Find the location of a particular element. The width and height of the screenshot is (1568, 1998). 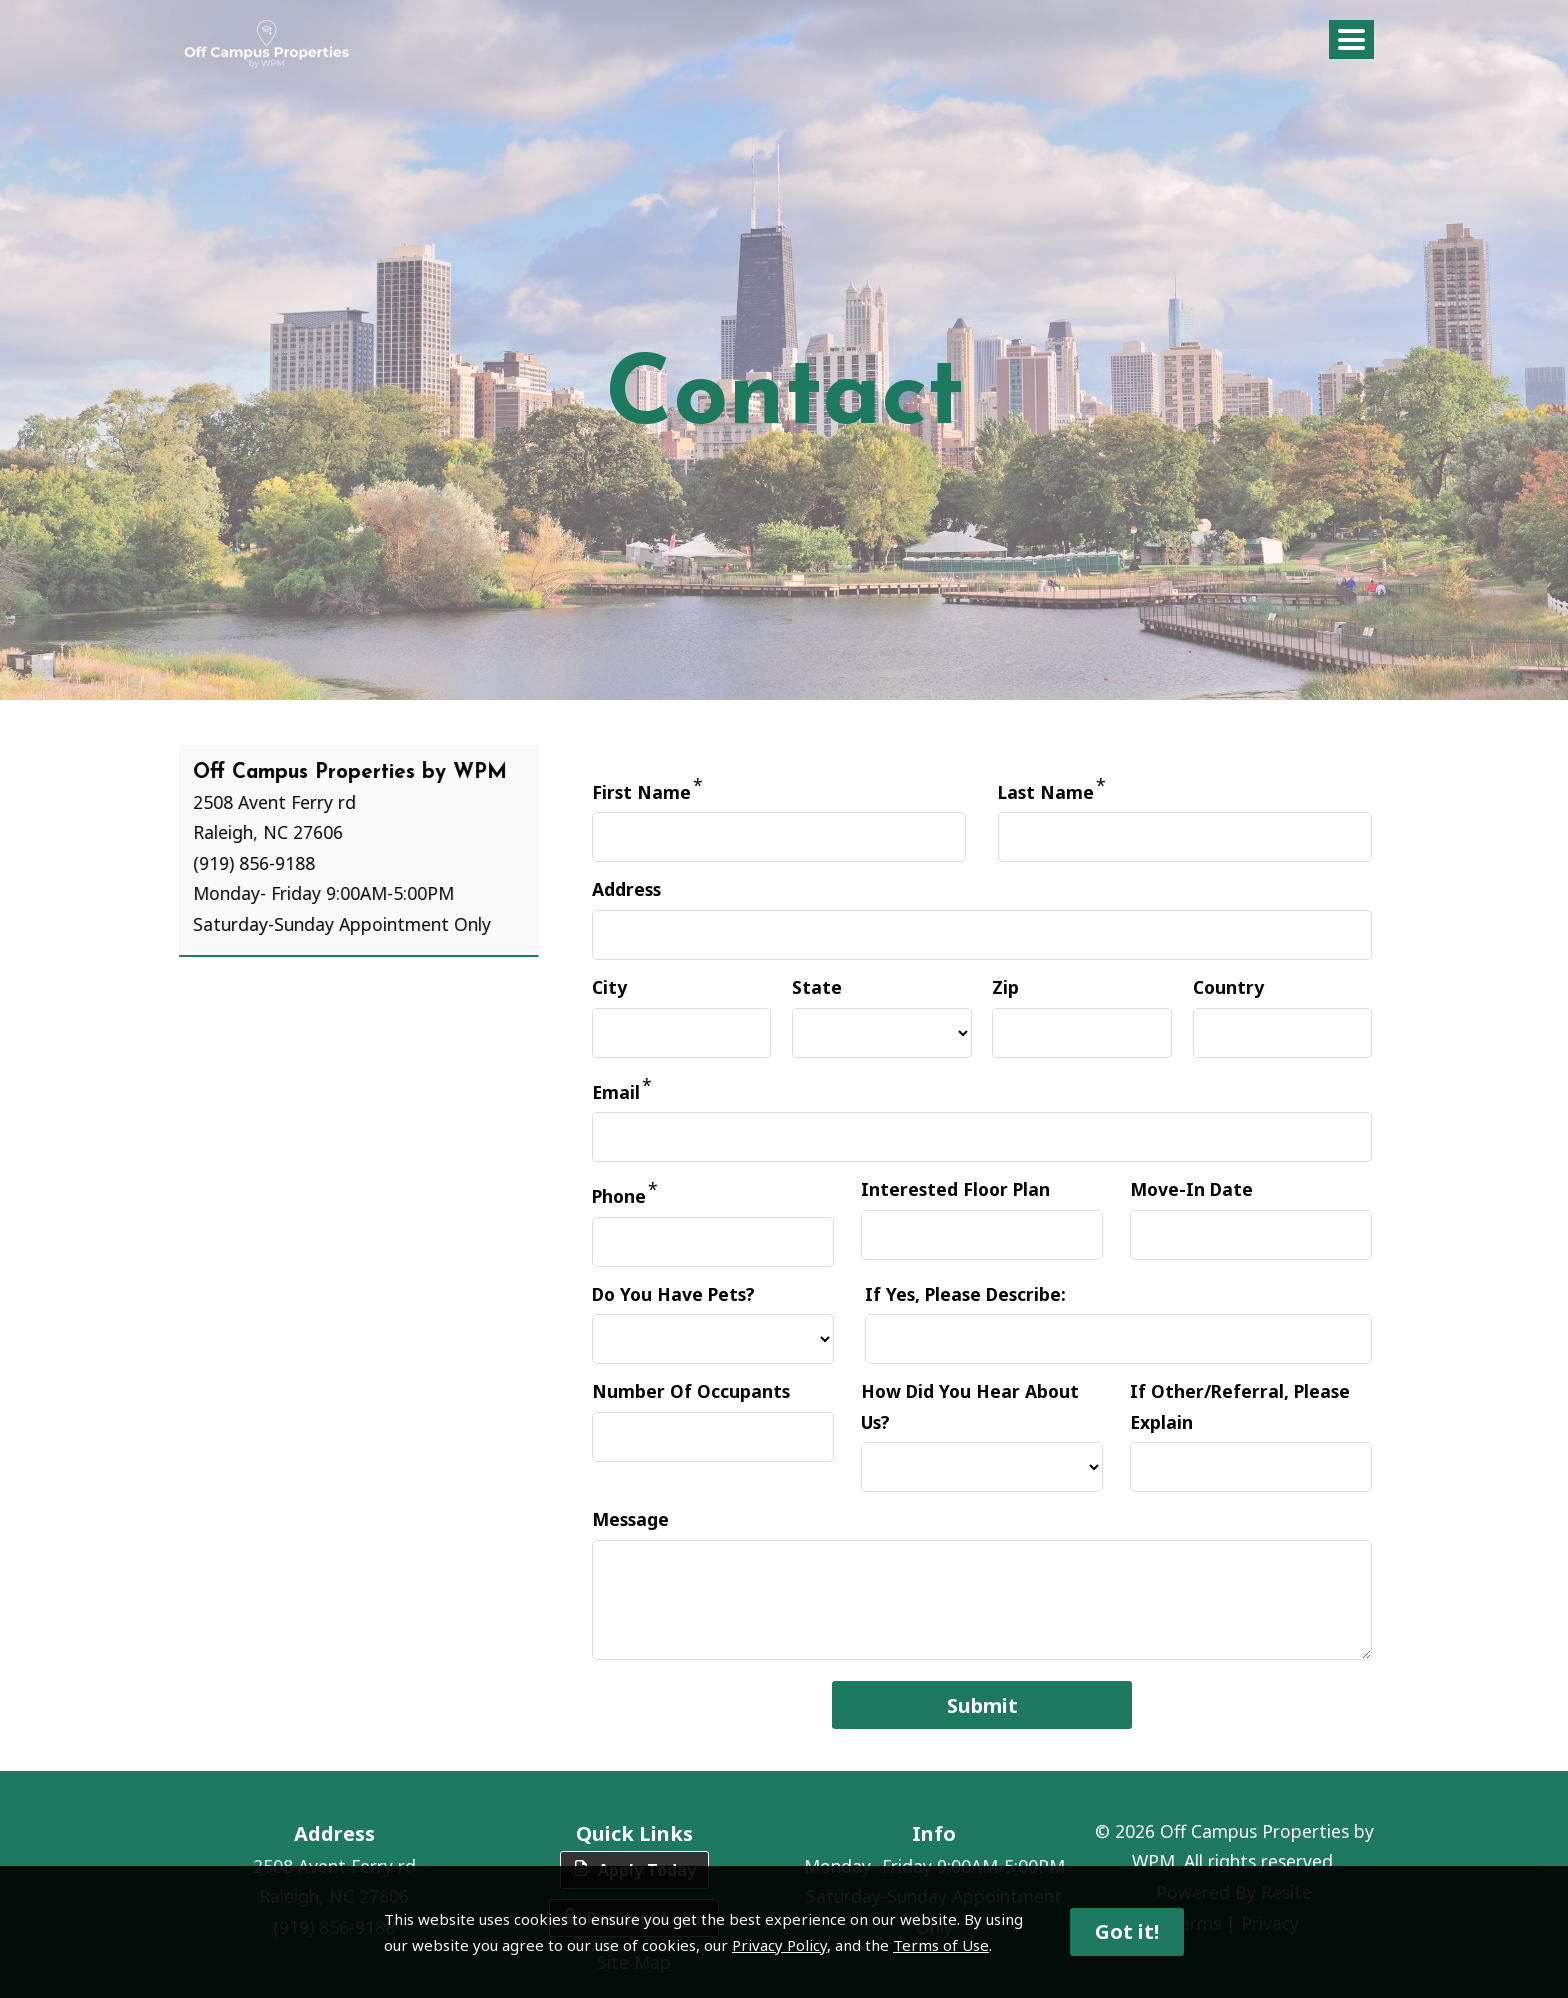

State is located at coordinates (817, 987).